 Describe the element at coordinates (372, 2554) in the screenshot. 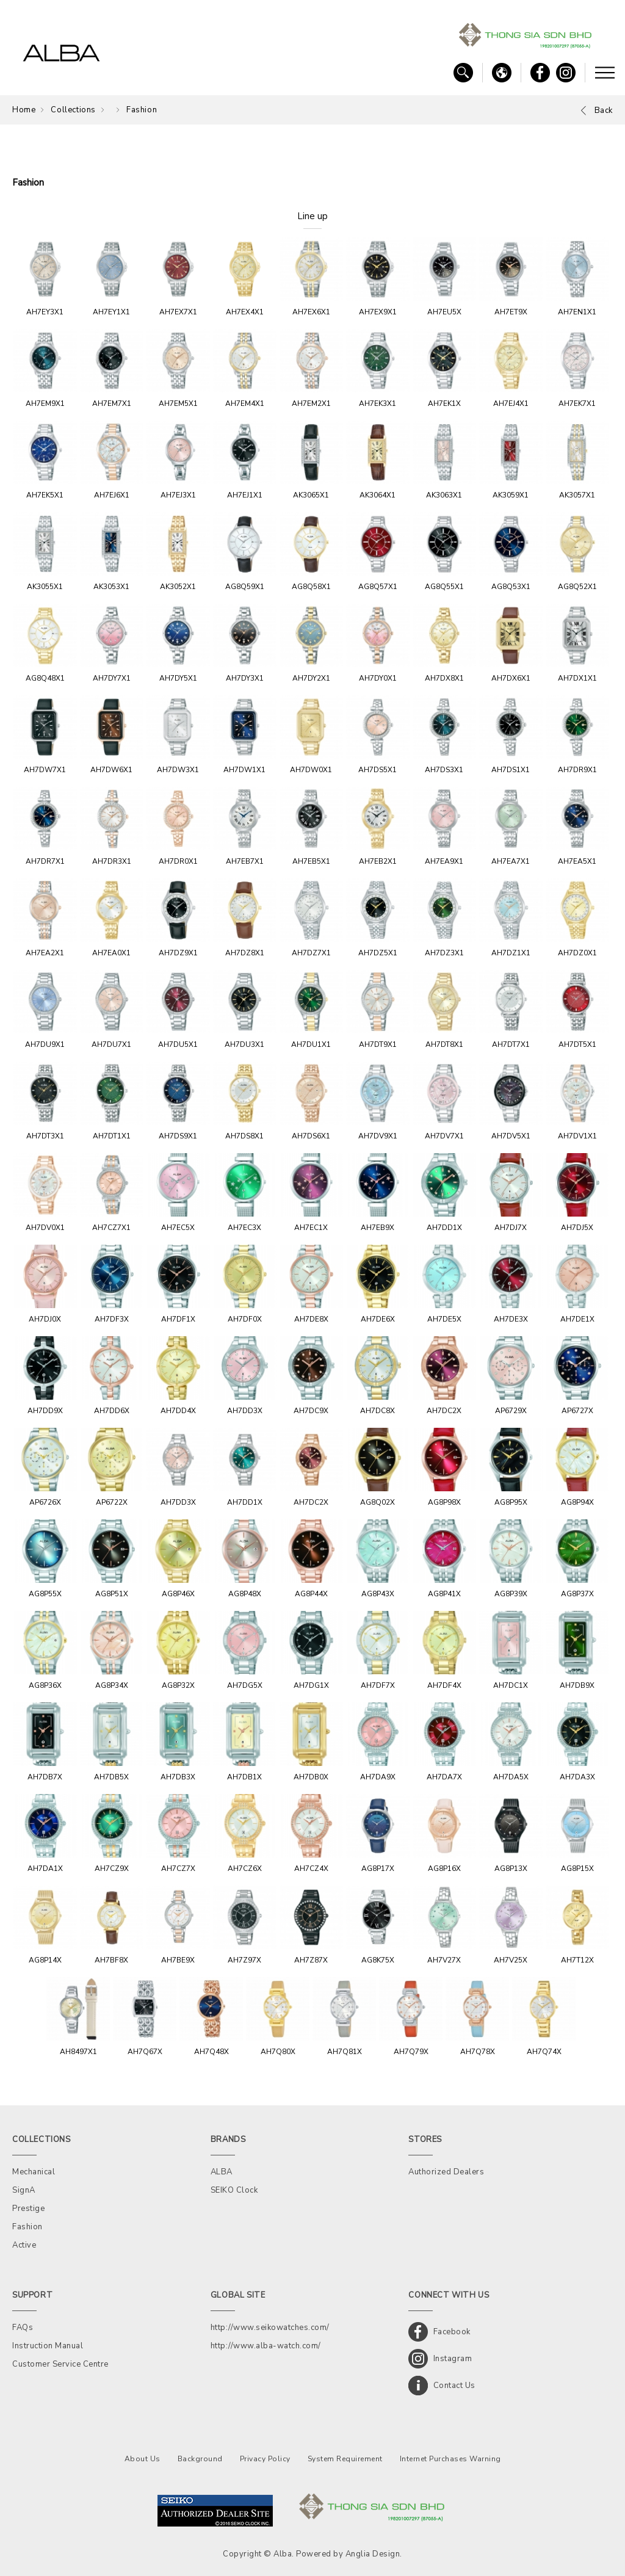

I see `Anglia Design` at that location.